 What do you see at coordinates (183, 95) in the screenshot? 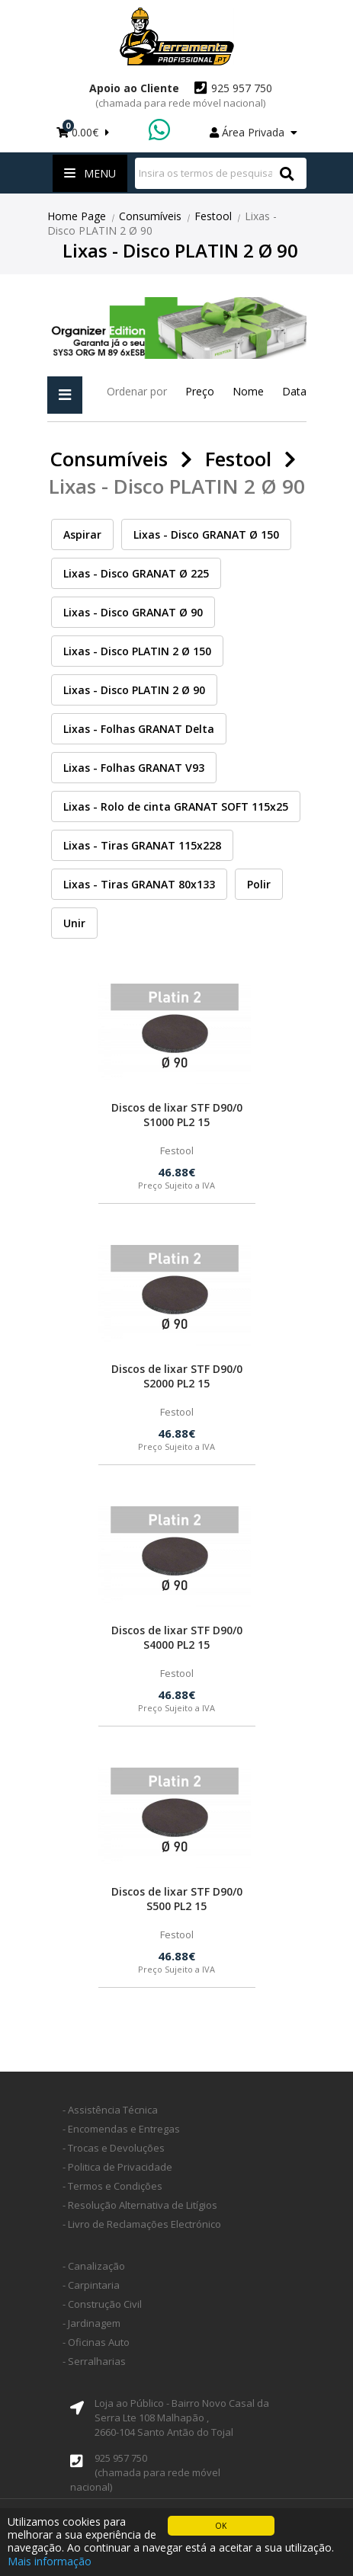
I see `925 957 750` at bounding box center [183, 95].